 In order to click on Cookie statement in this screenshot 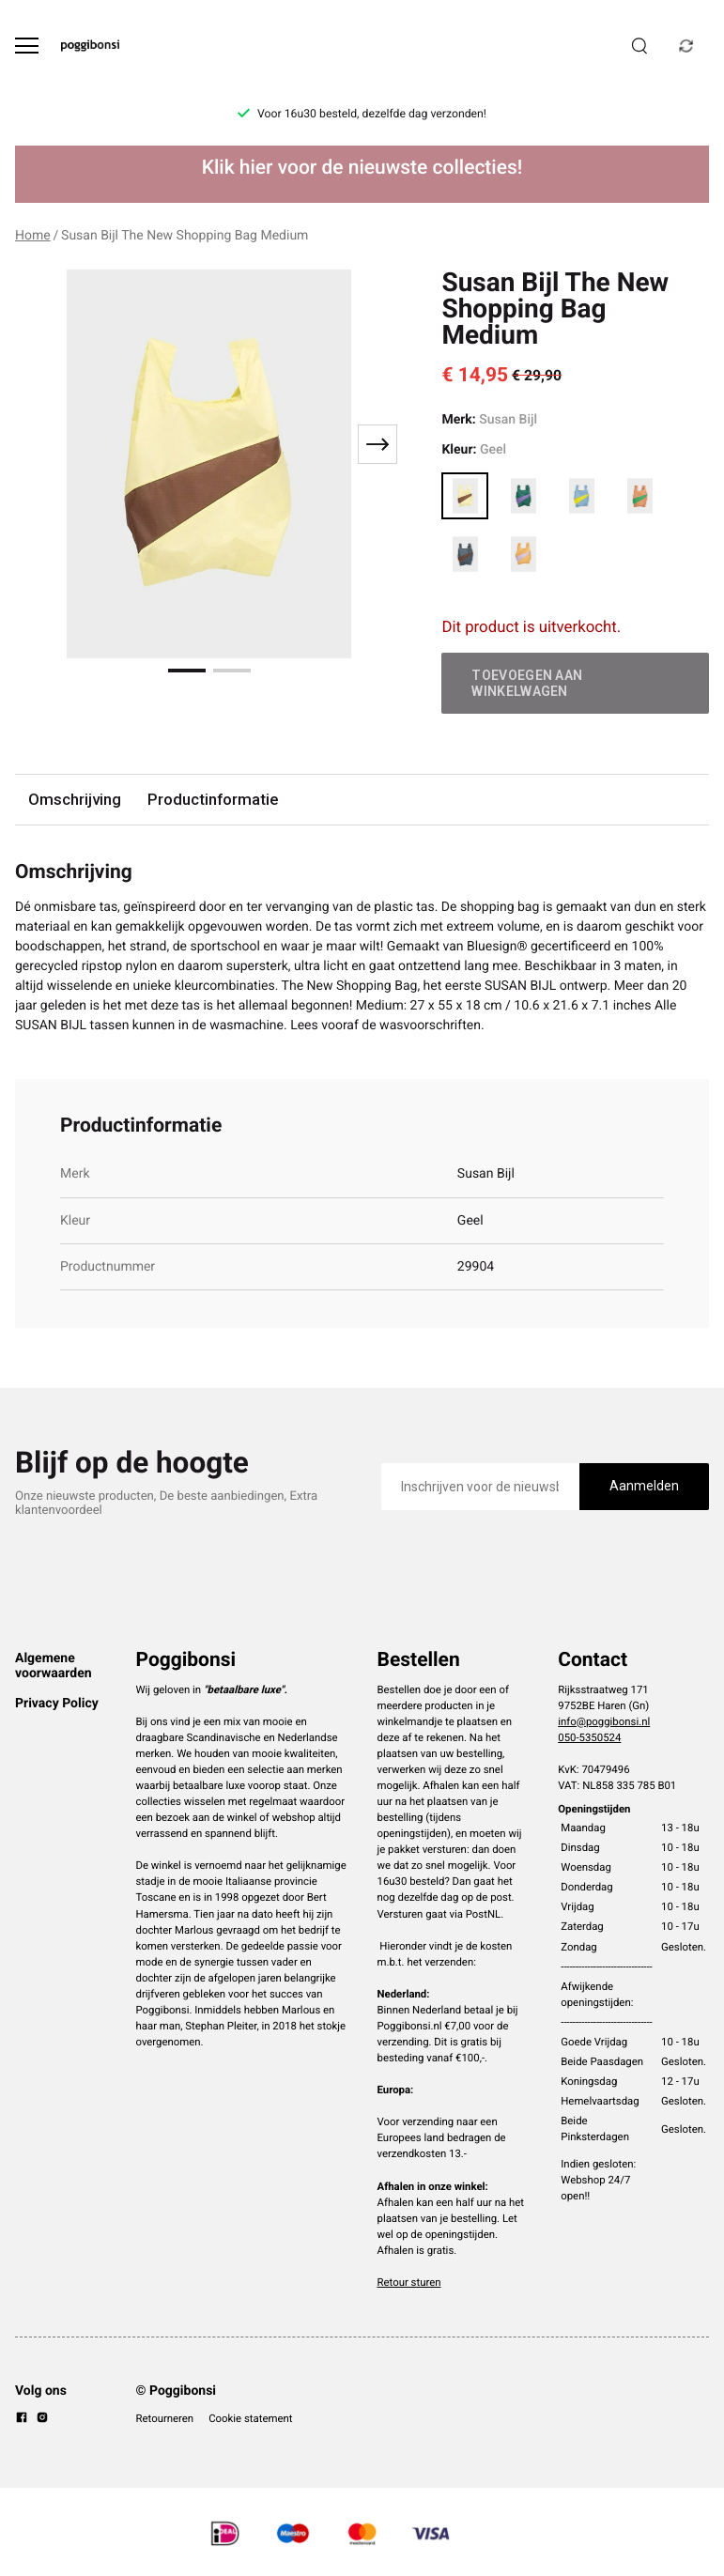, I will do `click(250, 2418)`.